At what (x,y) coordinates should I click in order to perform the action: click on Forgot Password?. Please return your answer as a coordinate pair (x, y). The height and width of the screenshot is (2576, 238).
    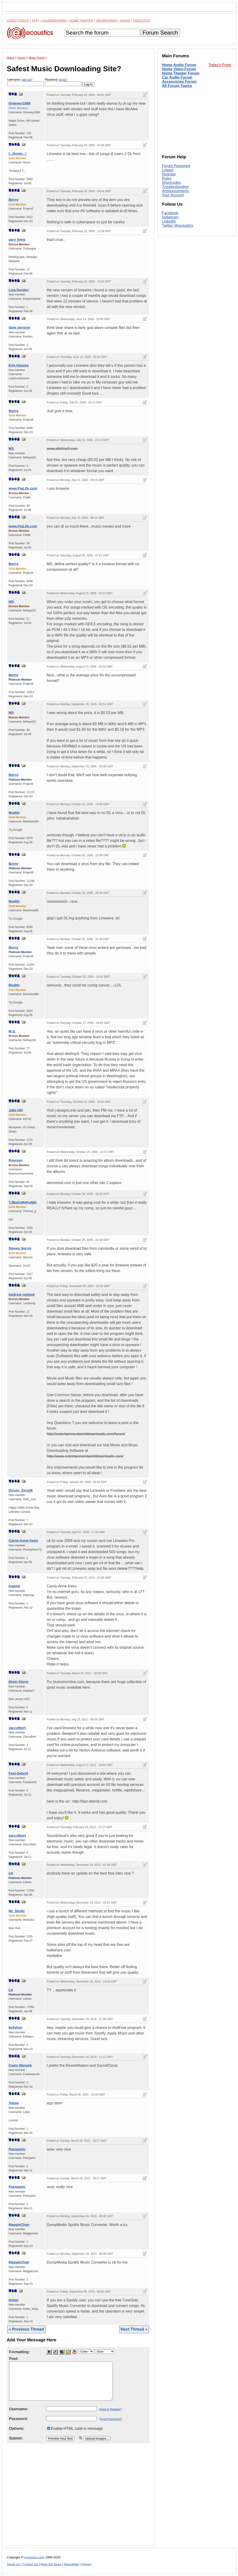
    Looking at the image, I should click on (110, 2419).